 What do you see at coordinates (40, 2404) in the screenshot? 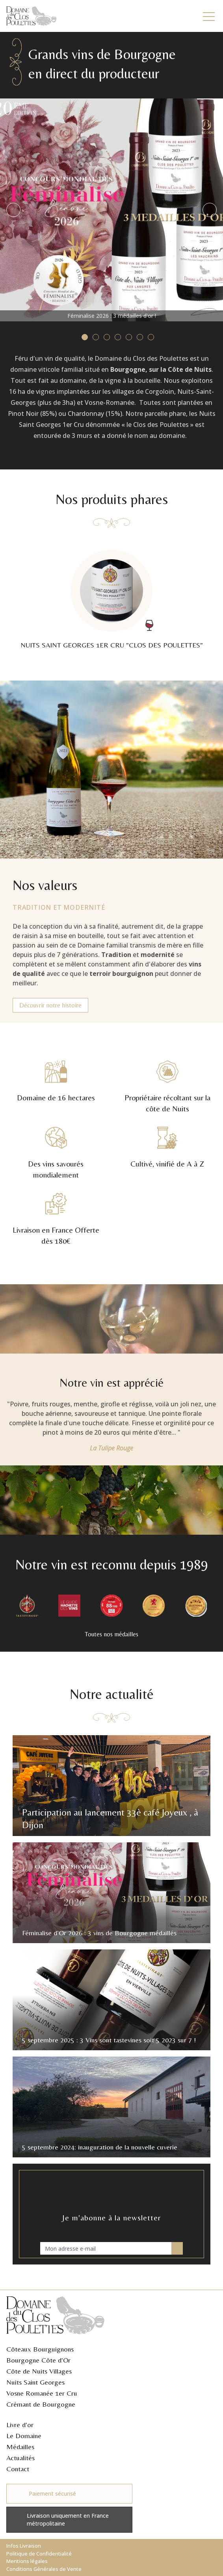
I see `Crémant de Bourgogne` at bounding box center [40, 2404].